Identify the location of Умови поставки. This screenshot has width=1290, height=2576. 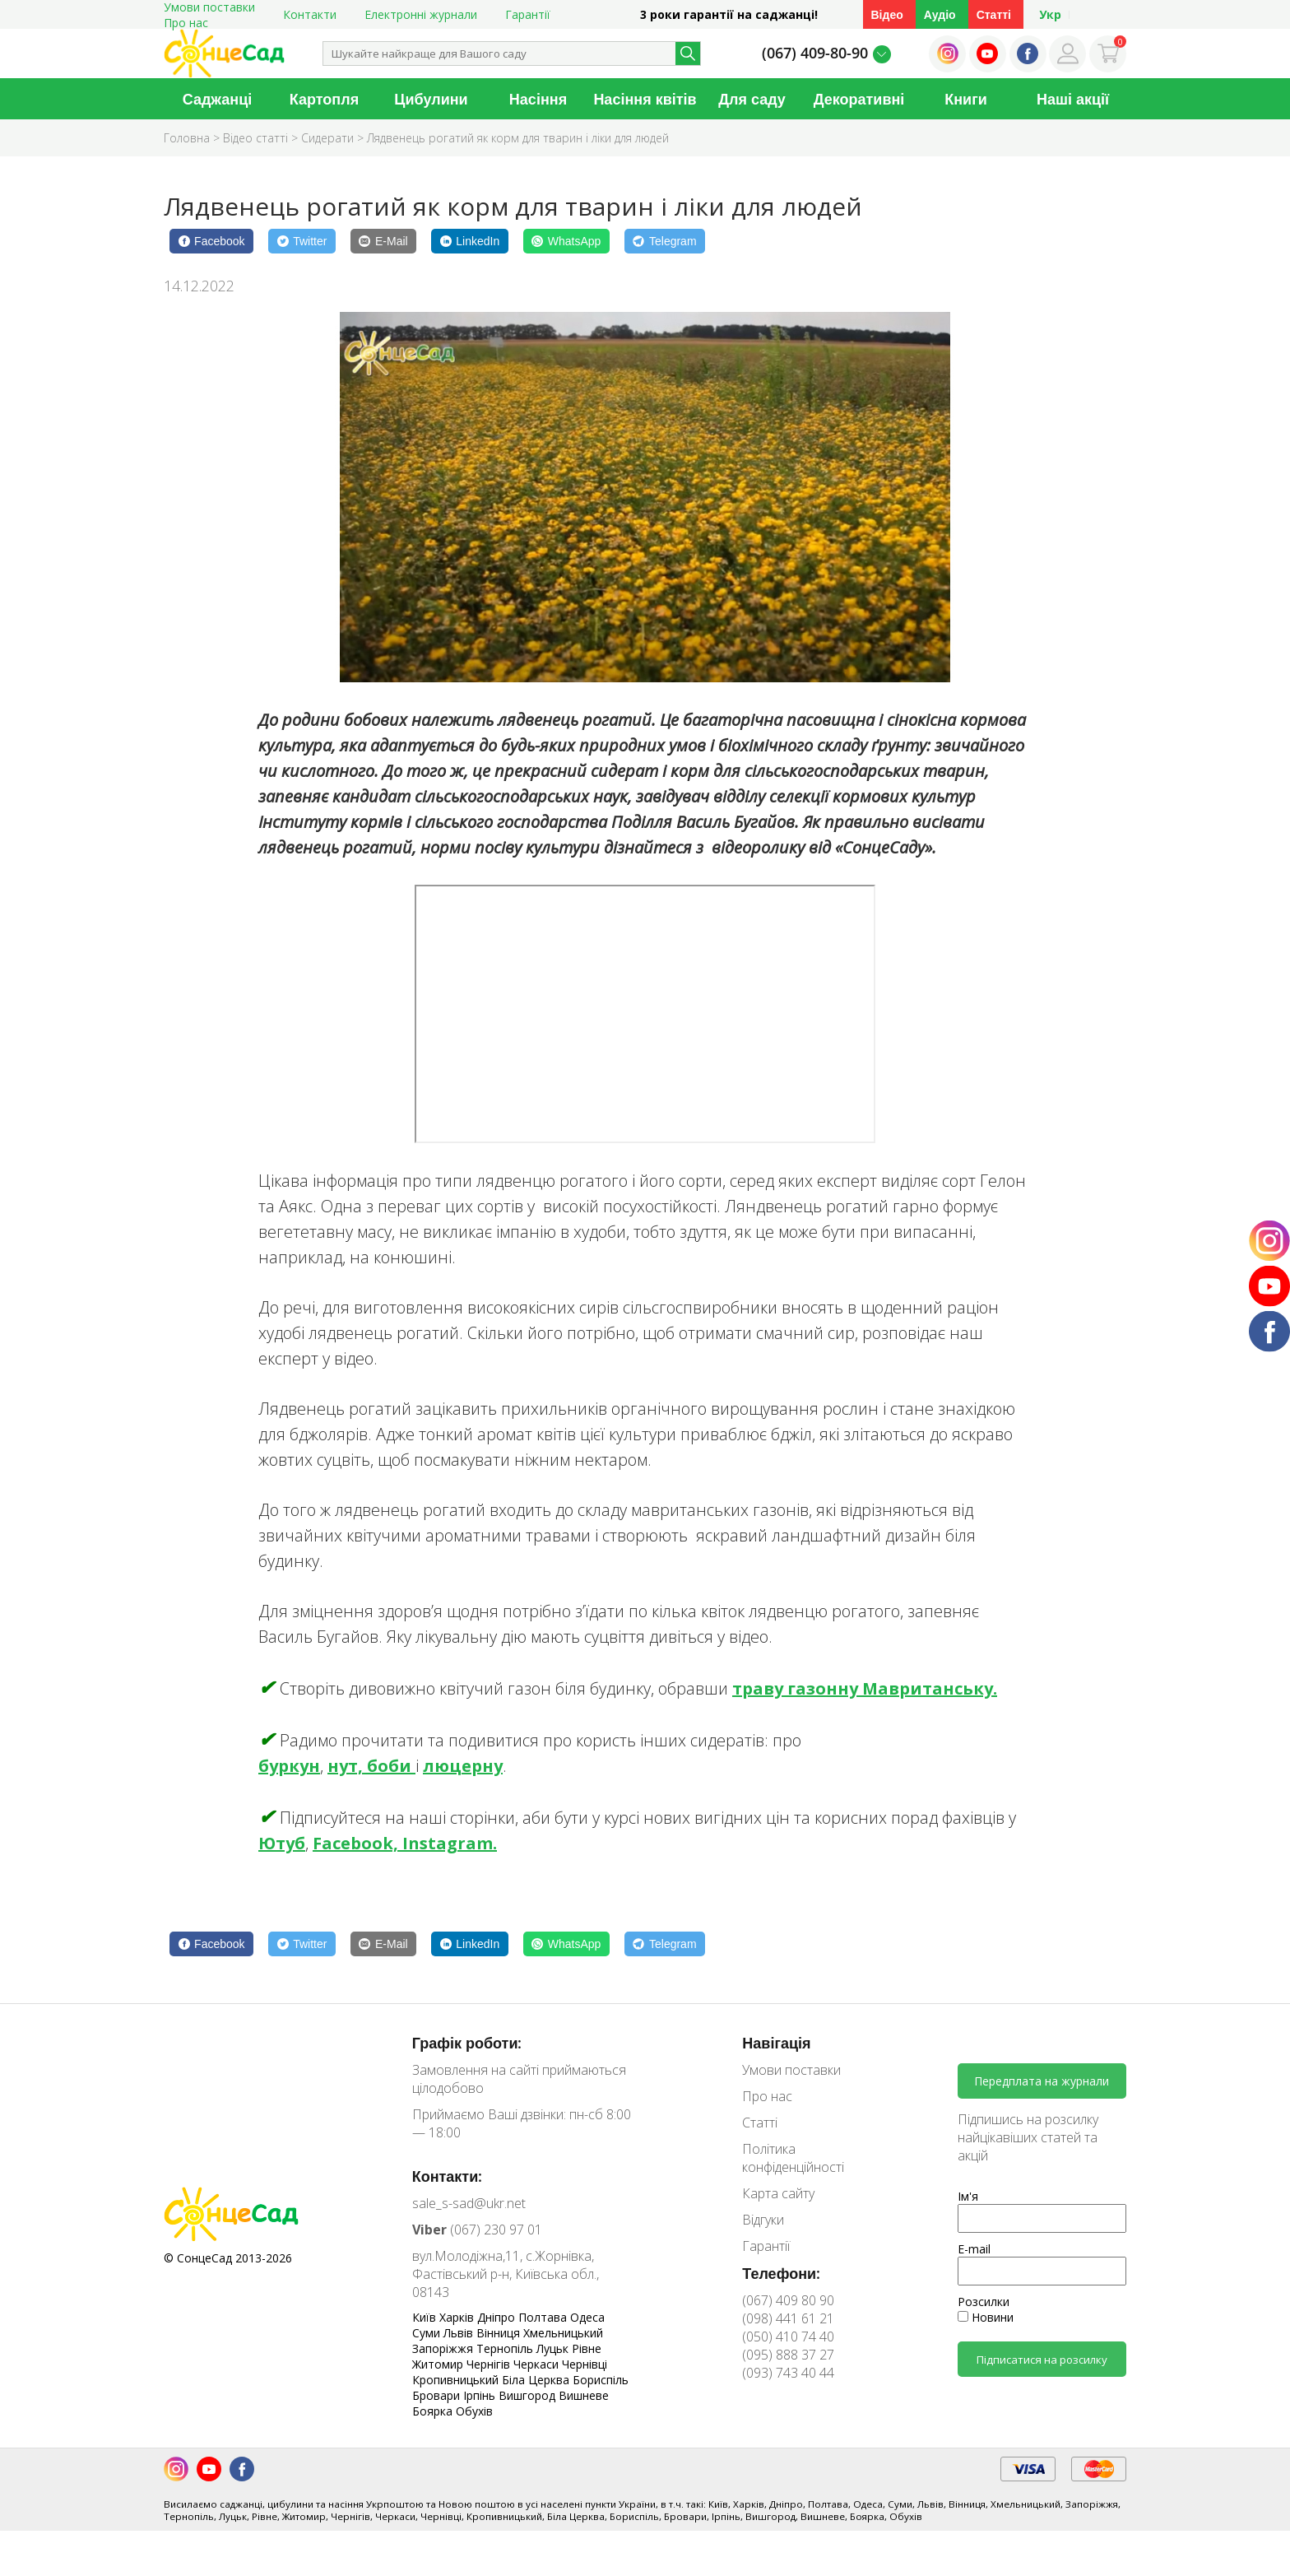
(791, 2070).